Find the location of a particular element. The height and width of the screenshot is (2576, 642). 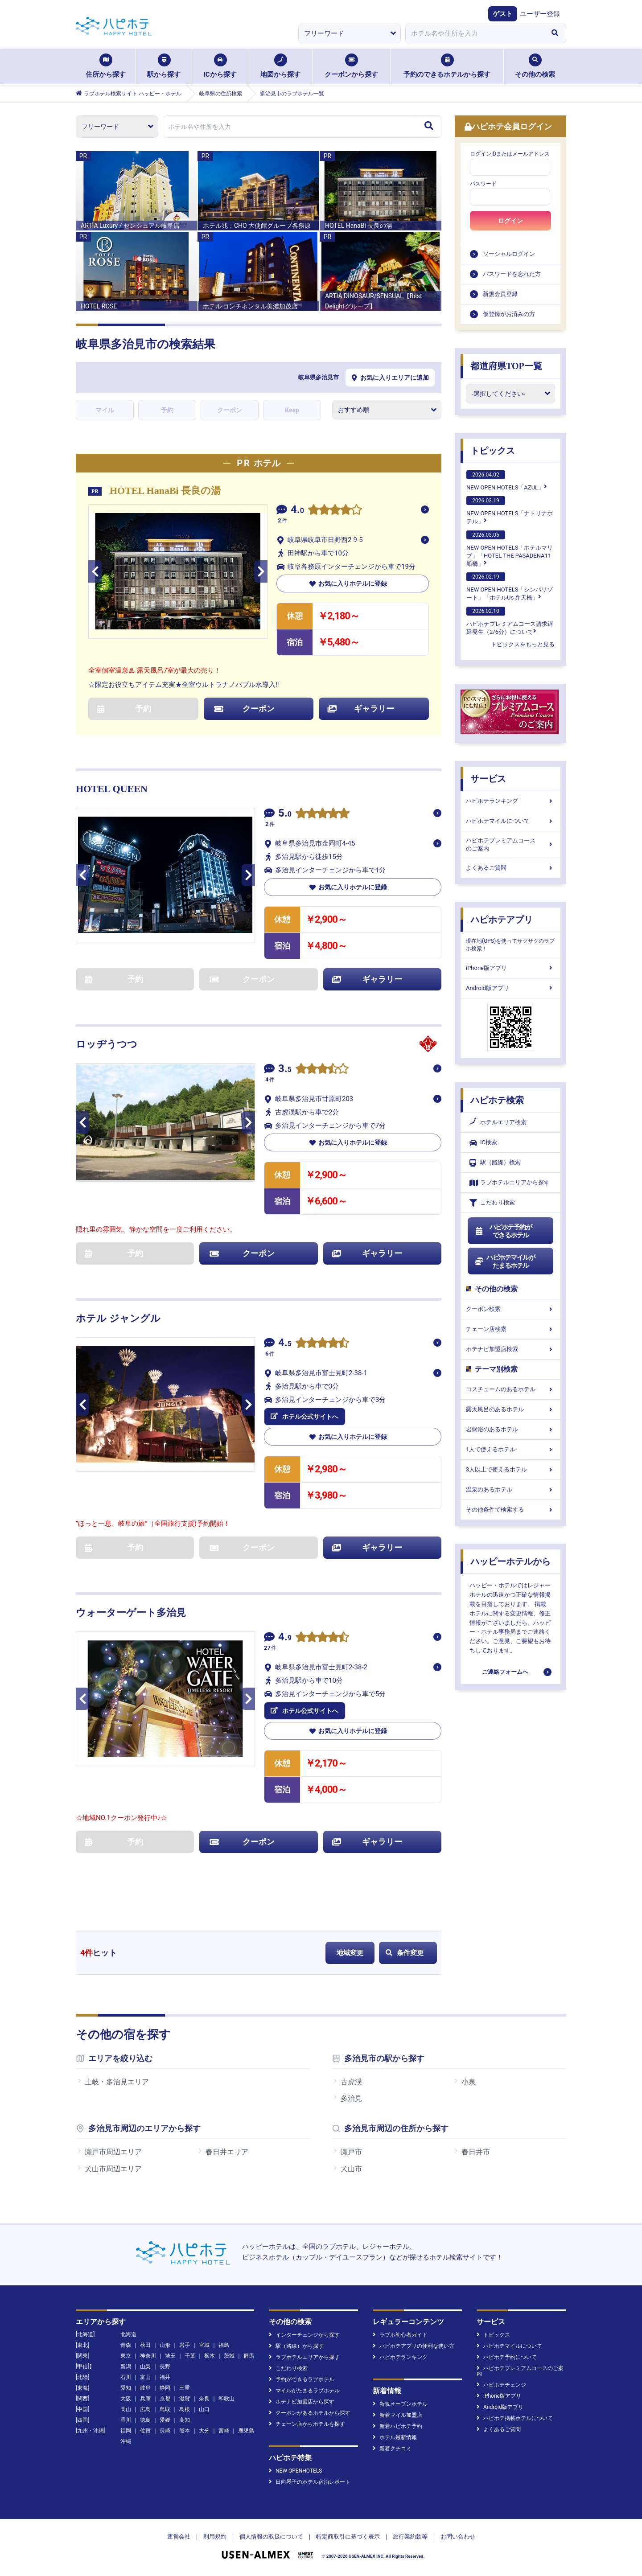

山口 is located at coordinates (204, 2409).